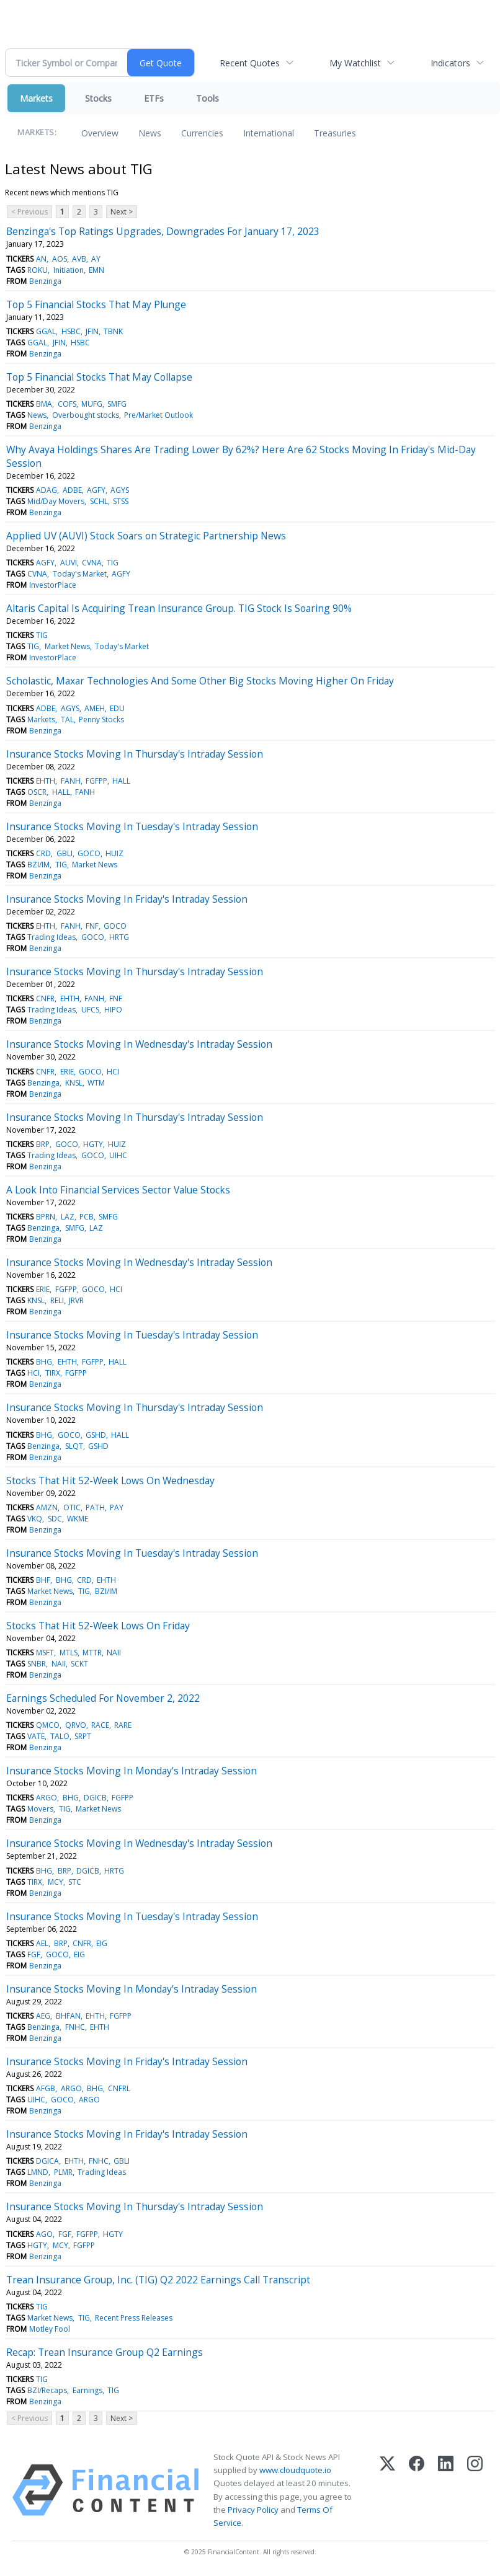  Describe the element at coordinates (67, 1071) in the screenshot. I see `ERIE` at that location.